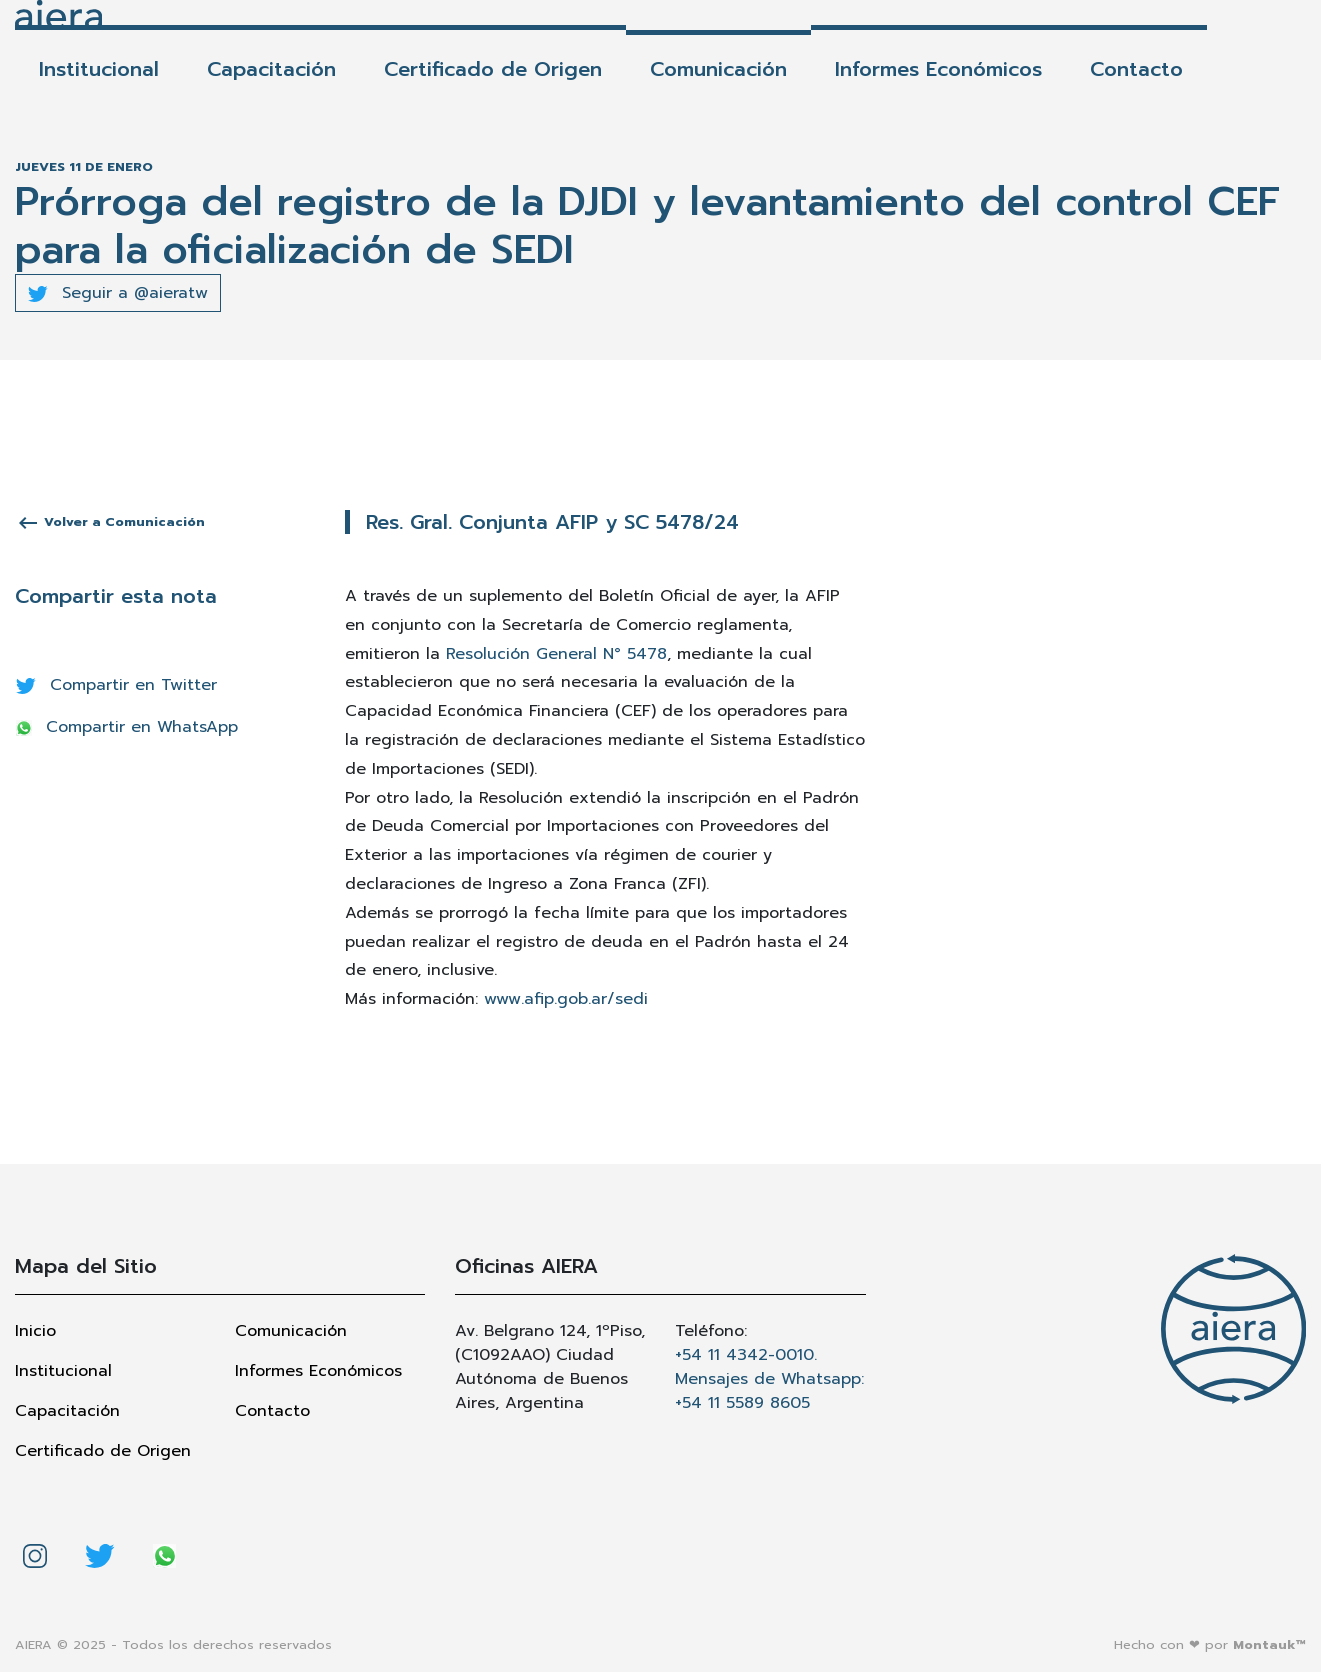 This screenshot has width=1321, height=1672. I want to click on Institucional, so click(99, 69).